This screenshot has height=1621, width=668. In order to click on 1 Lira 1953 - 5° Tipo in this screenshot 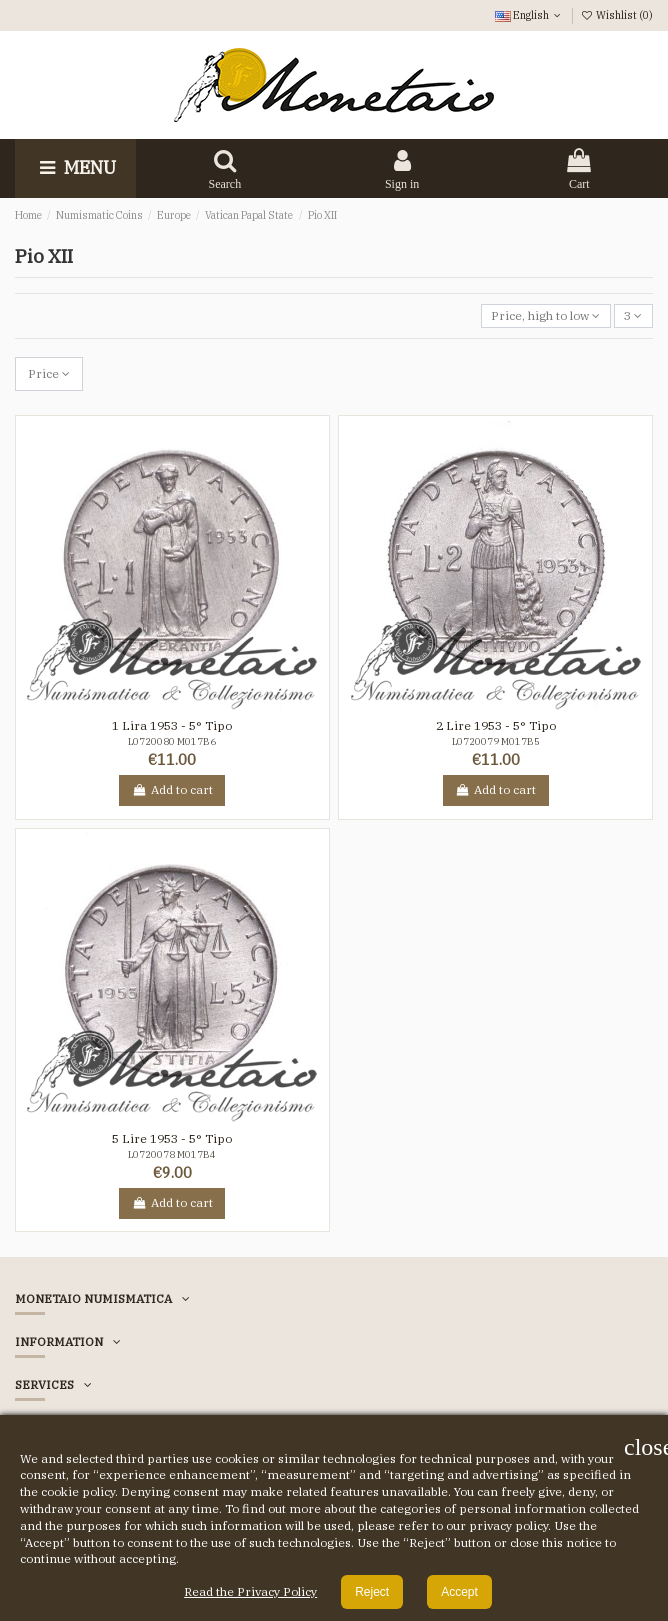, I will do `click(172, 725)`.